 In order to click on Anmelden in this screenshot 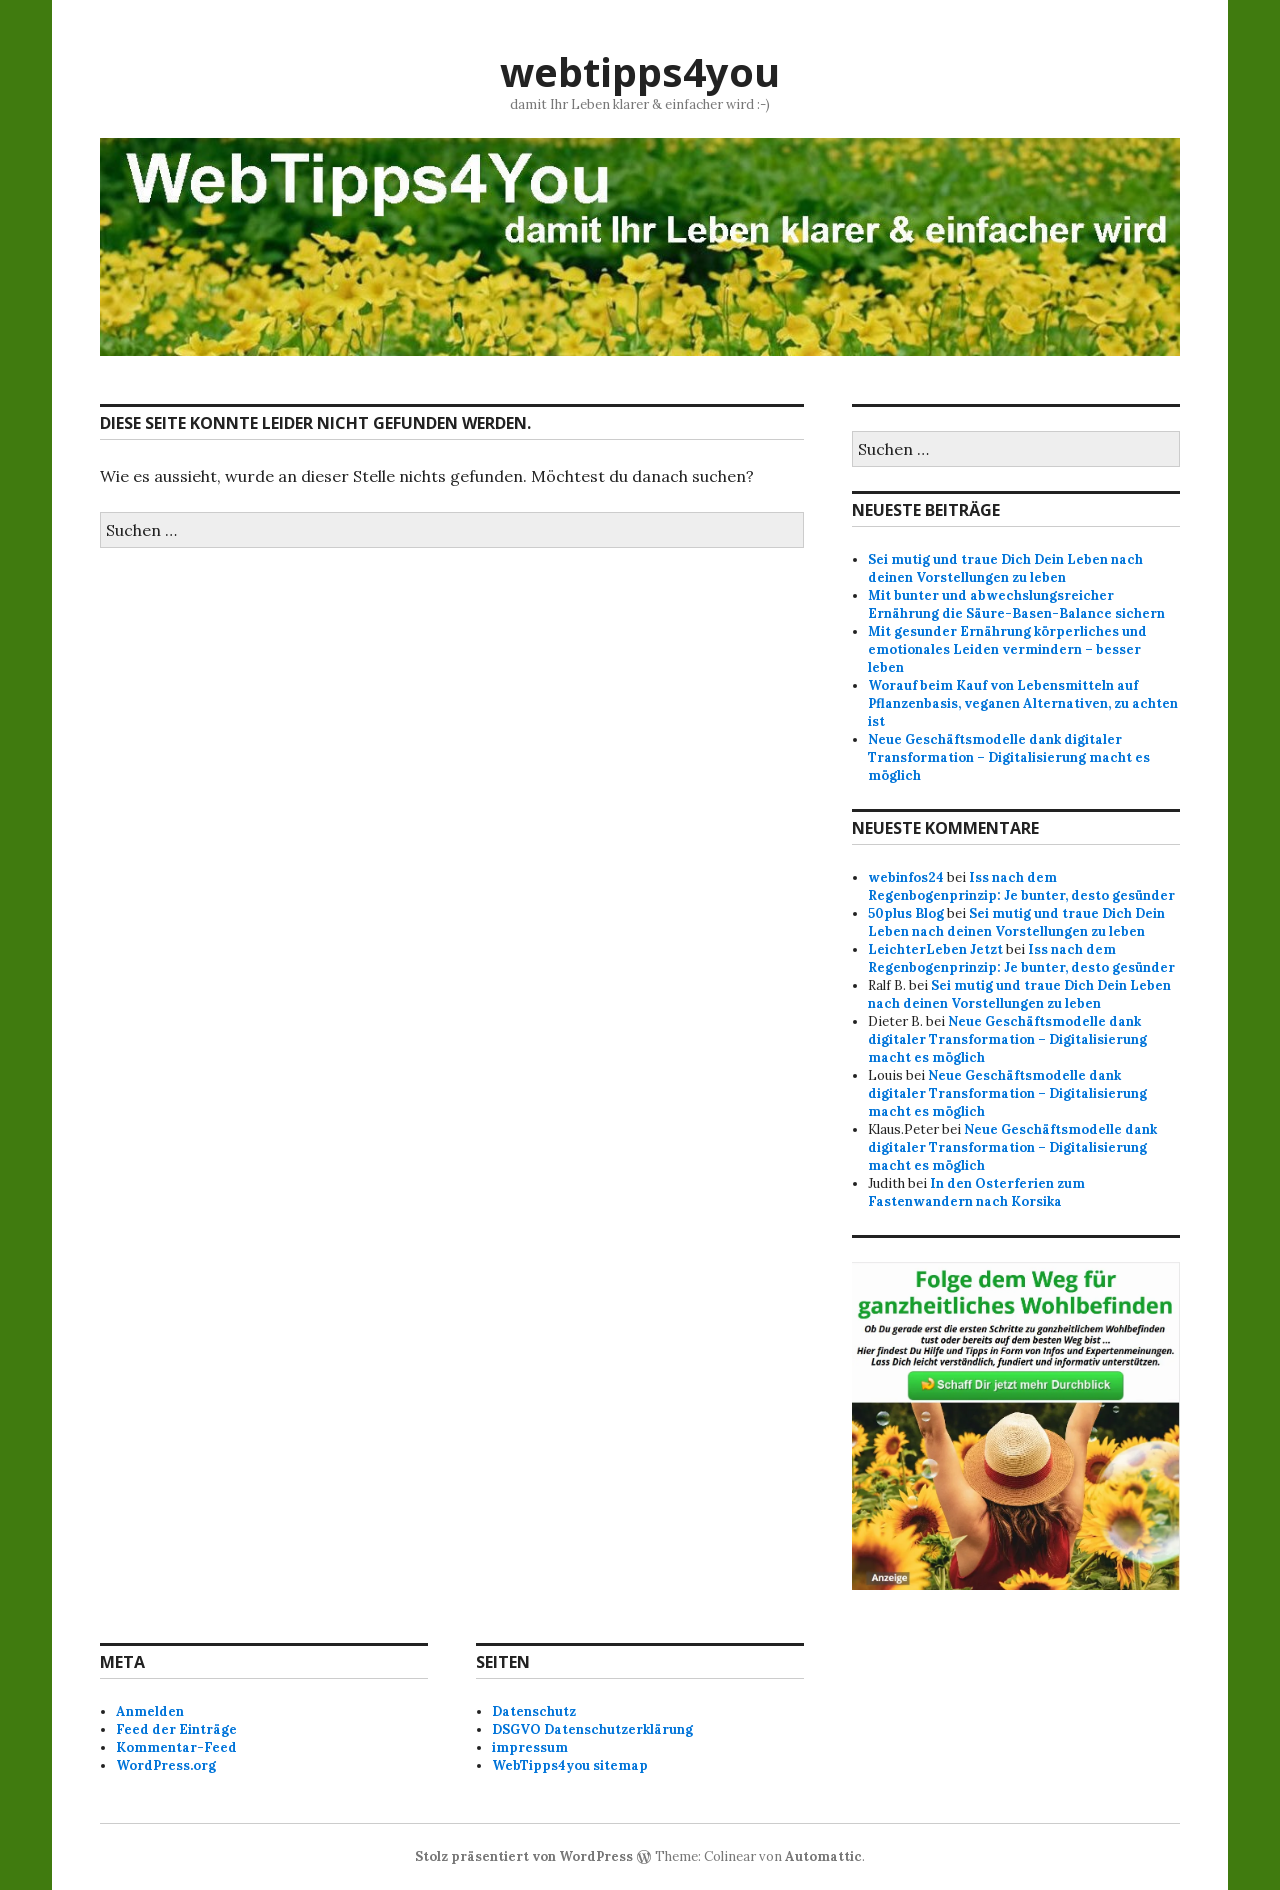, I will do `click(150, 1711)`.